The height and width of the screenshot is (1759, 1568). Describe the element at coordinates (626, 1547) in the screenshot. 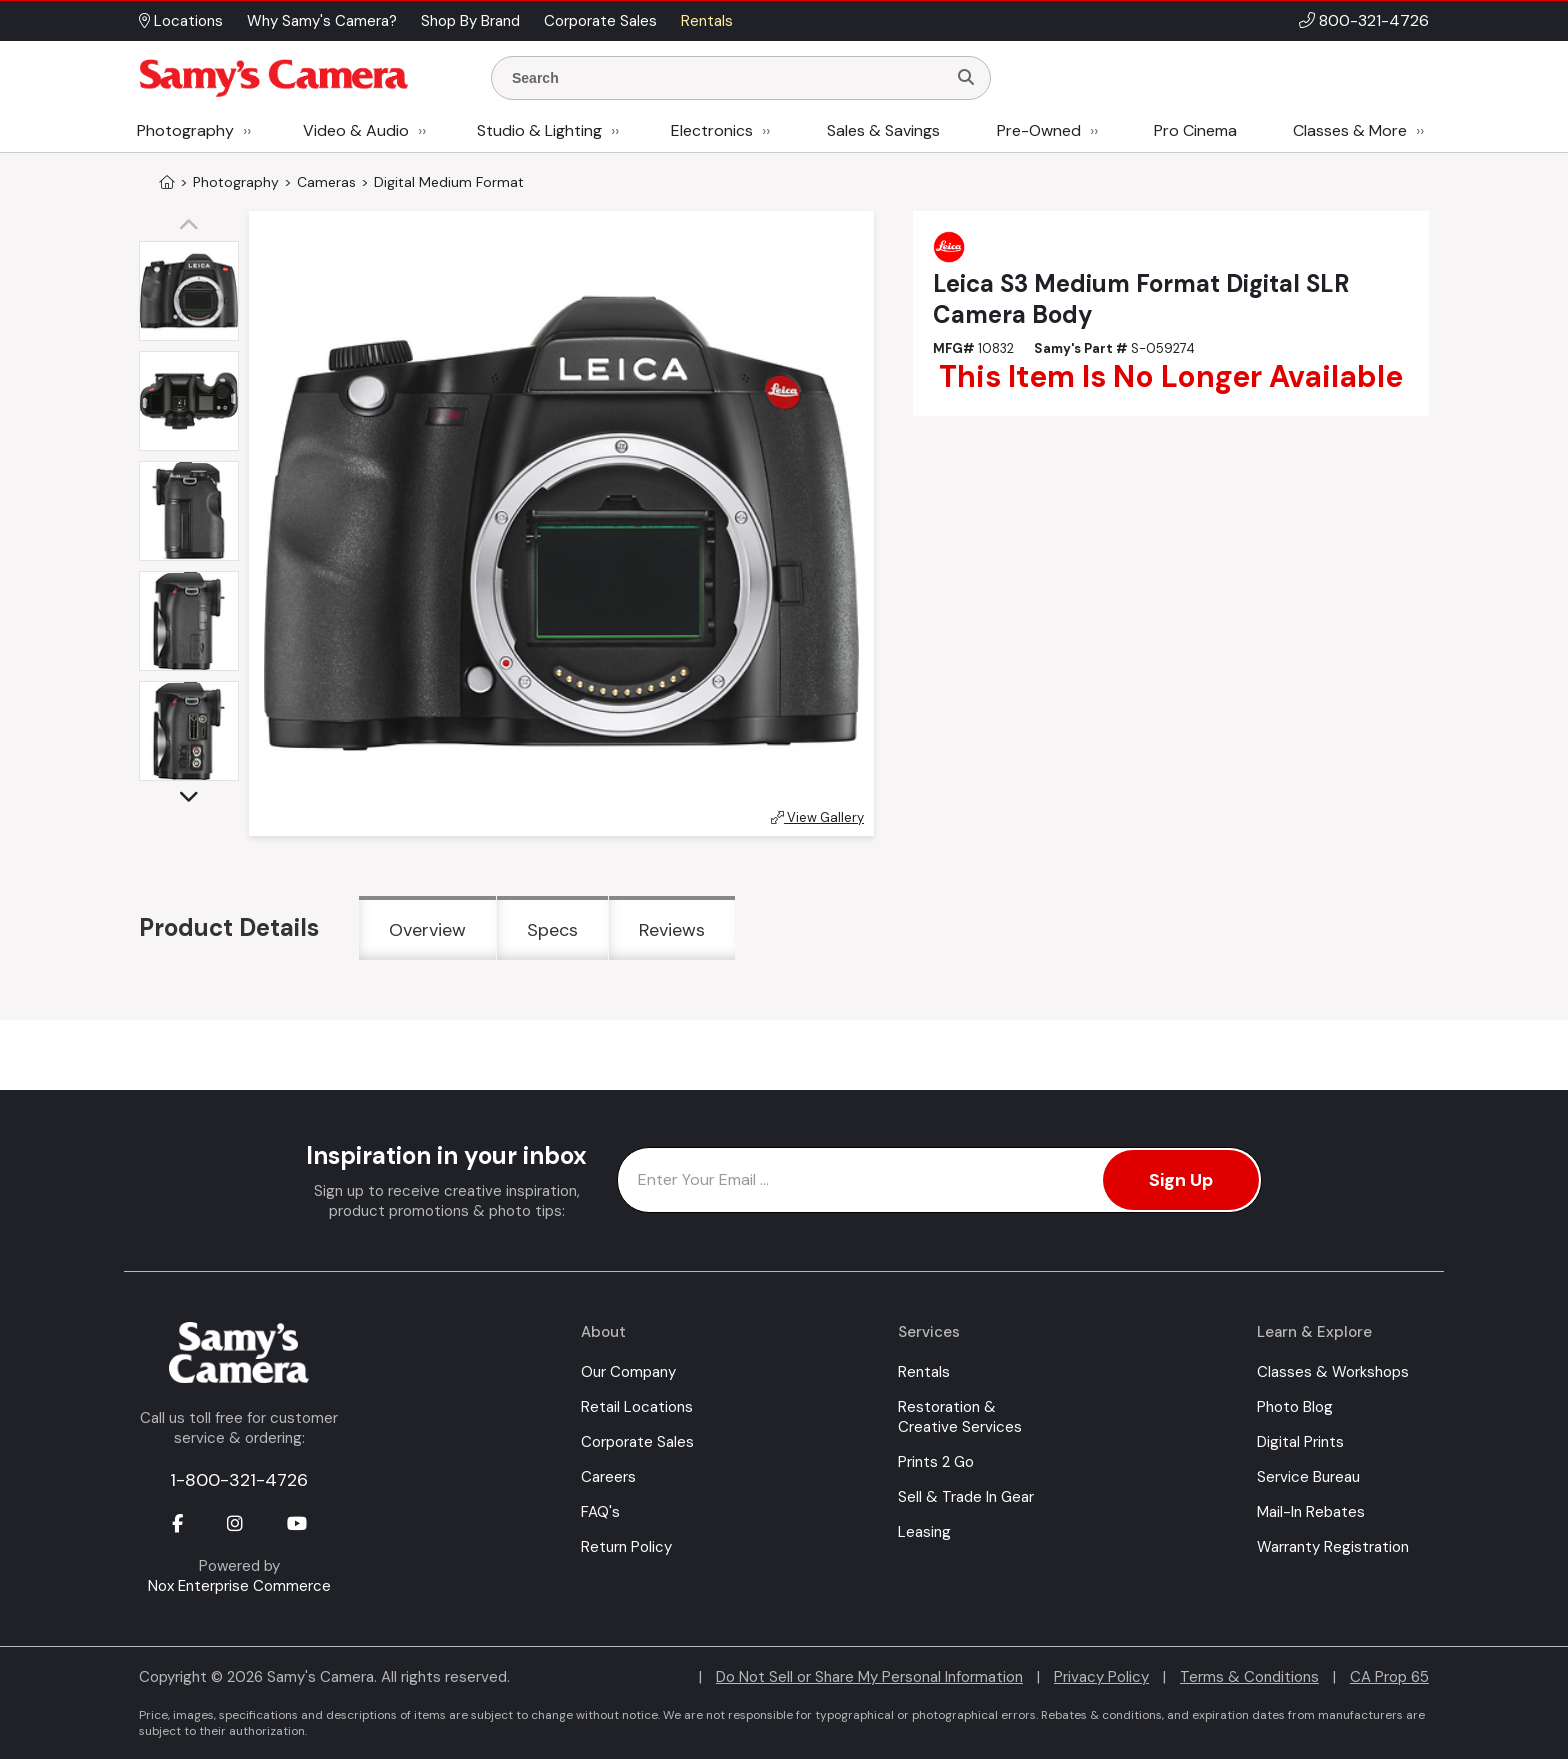

I see `Return Policy` at that location.